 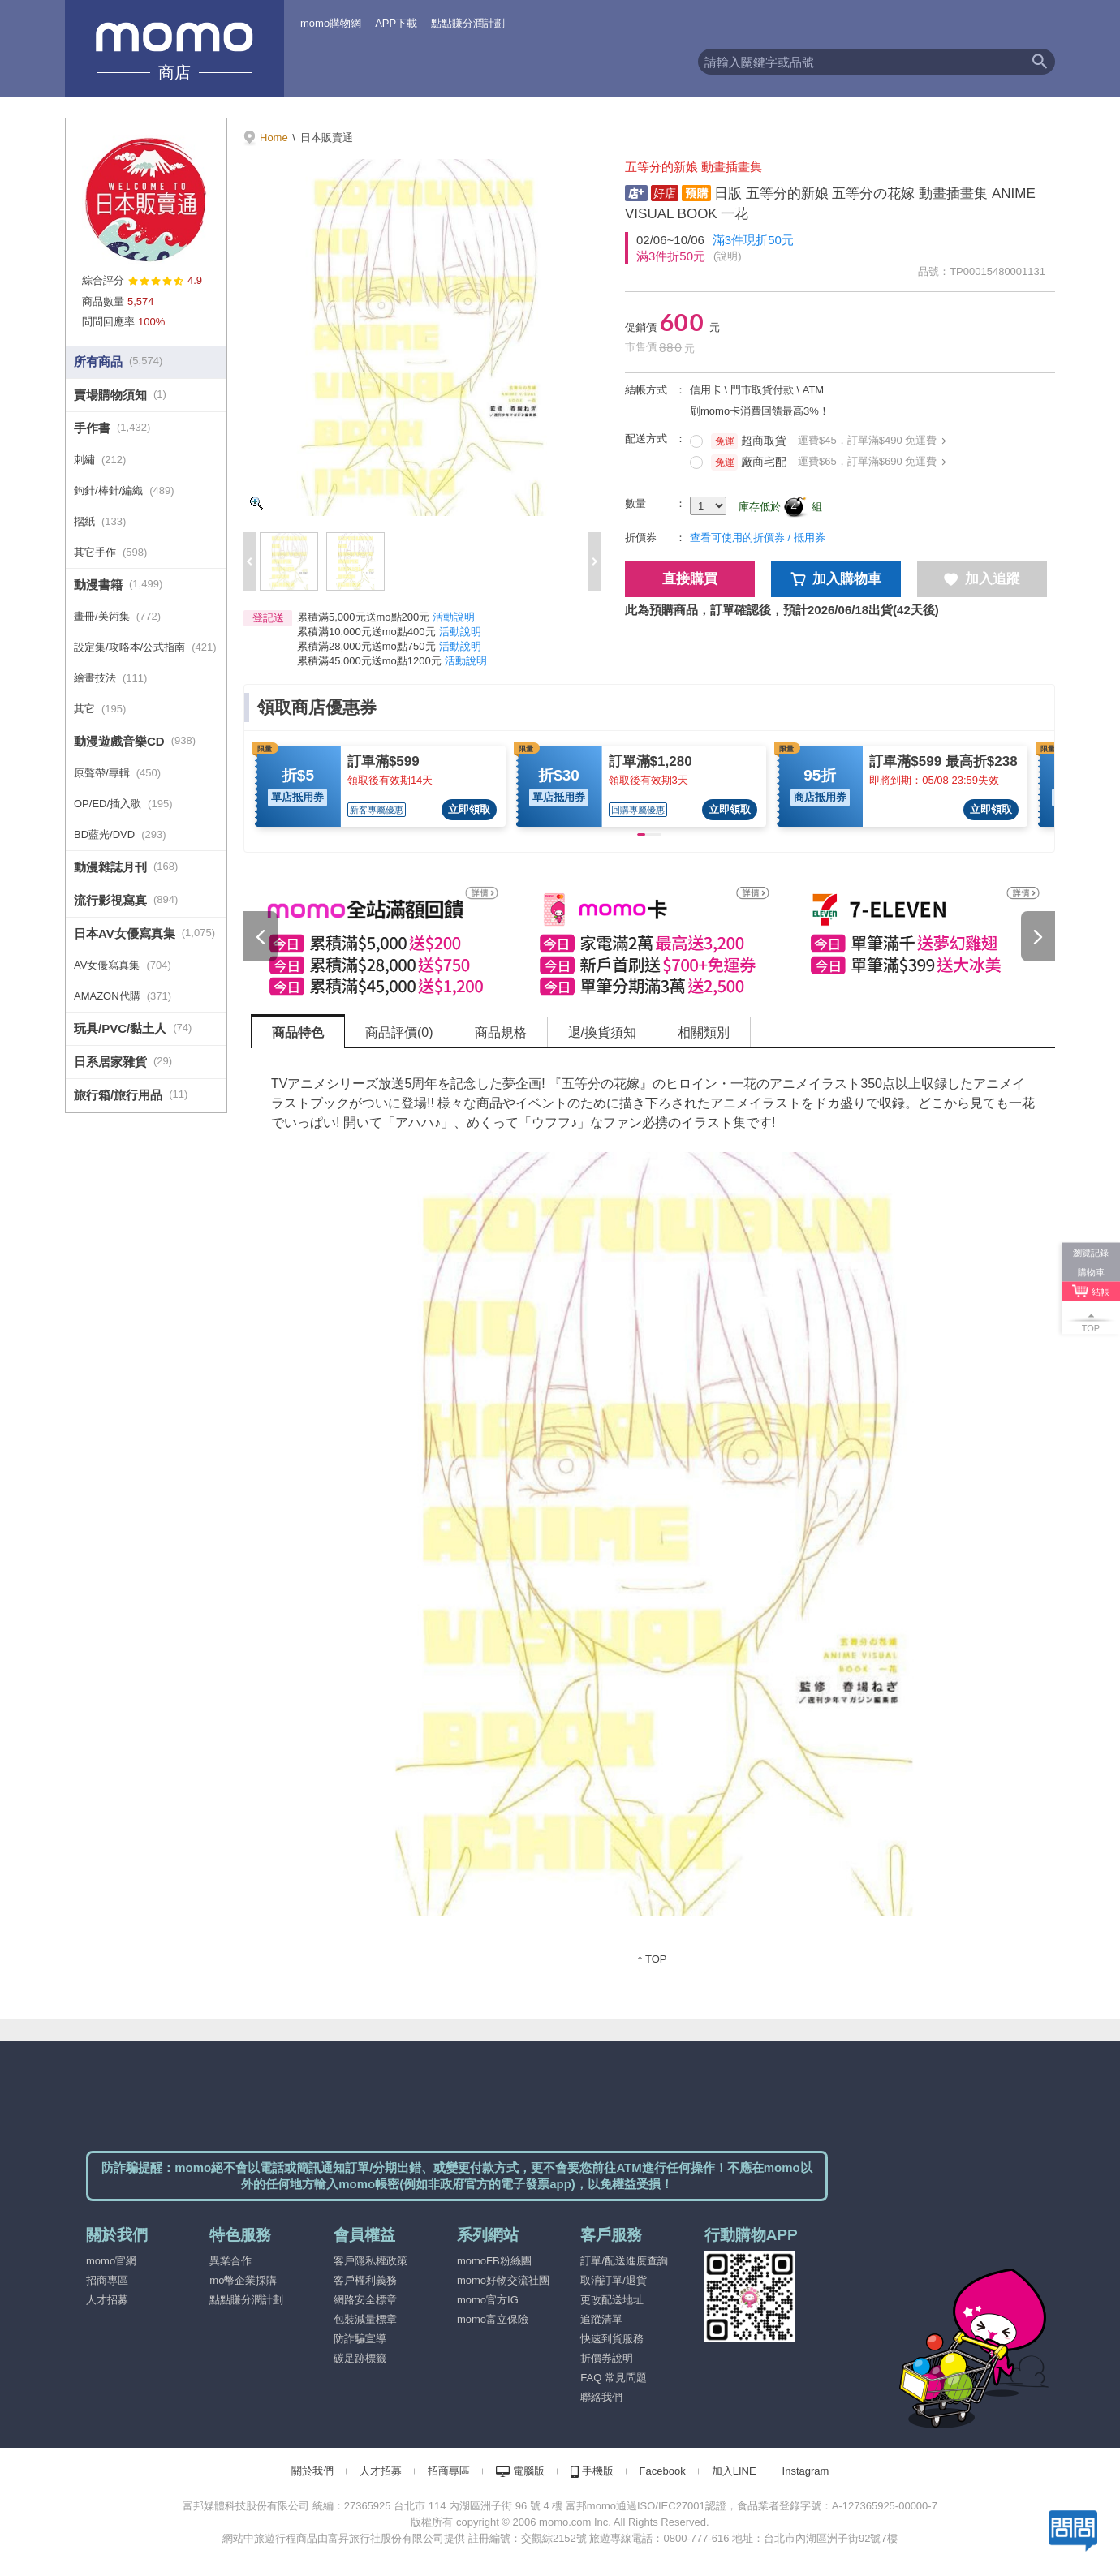 I want to click on 刷momo卡消費回饋最高3%！, so click(x=759, y=411).